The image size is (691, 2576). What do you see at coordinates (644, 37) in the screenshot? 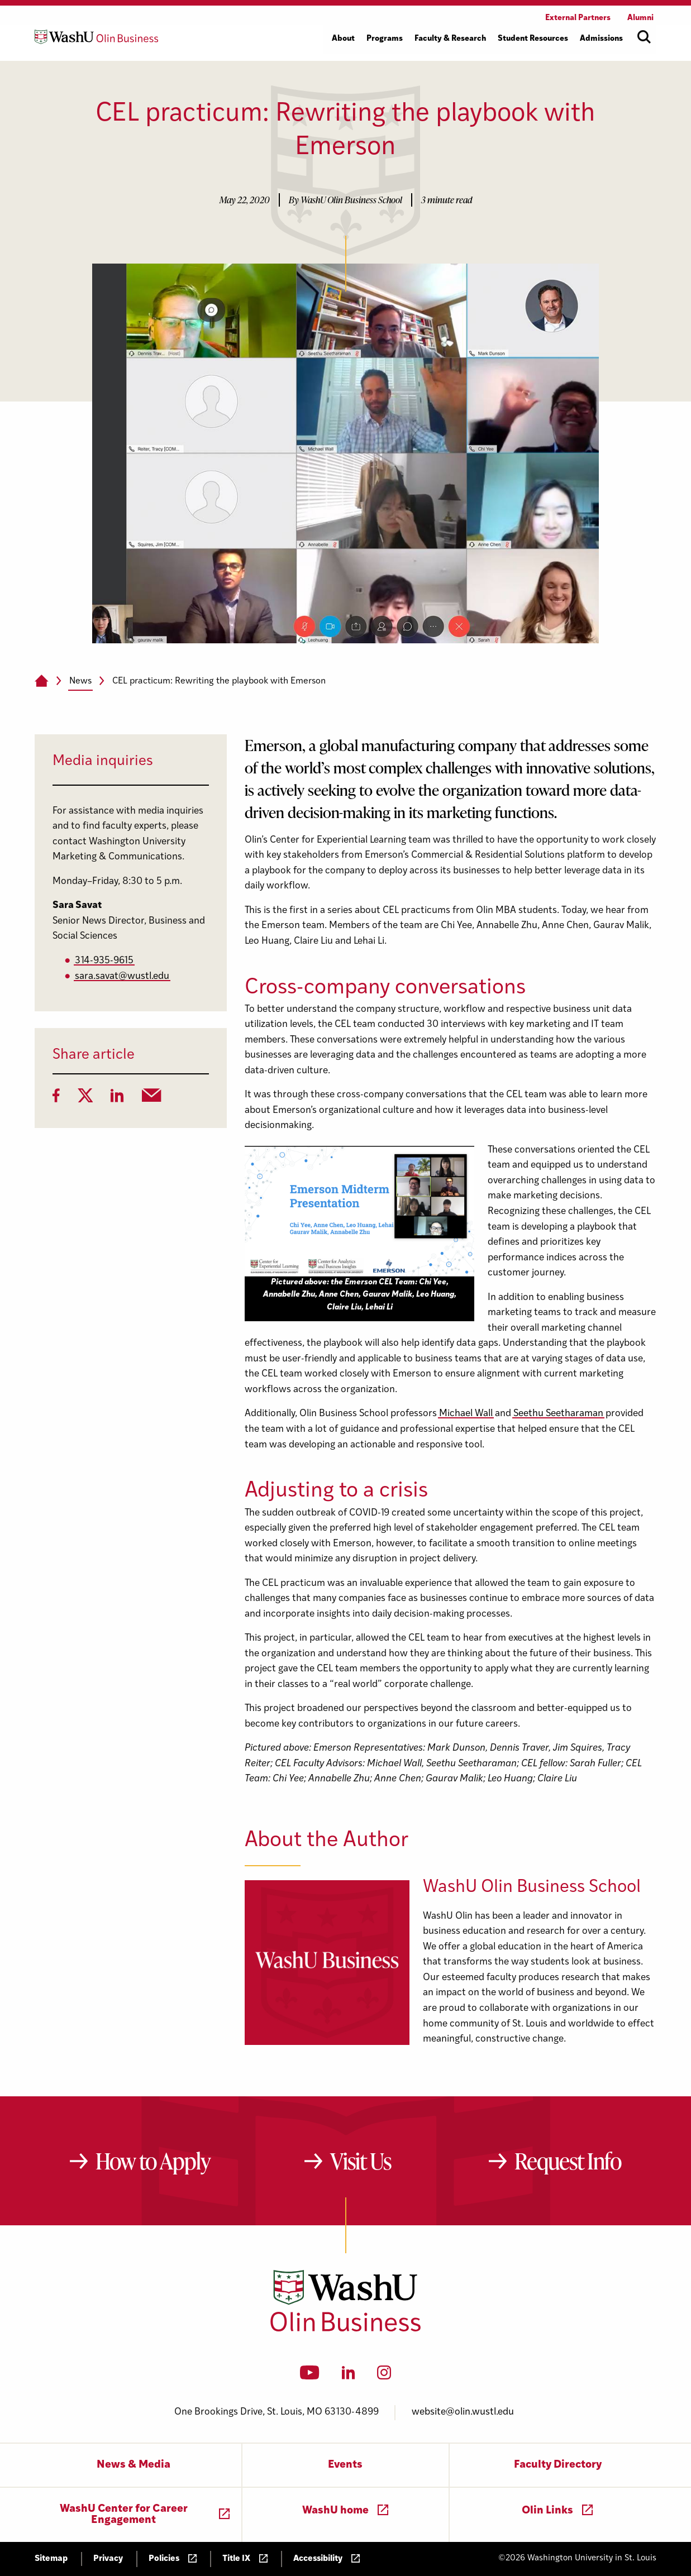
I see `[Open site search]` at bounding box center [644, 37].